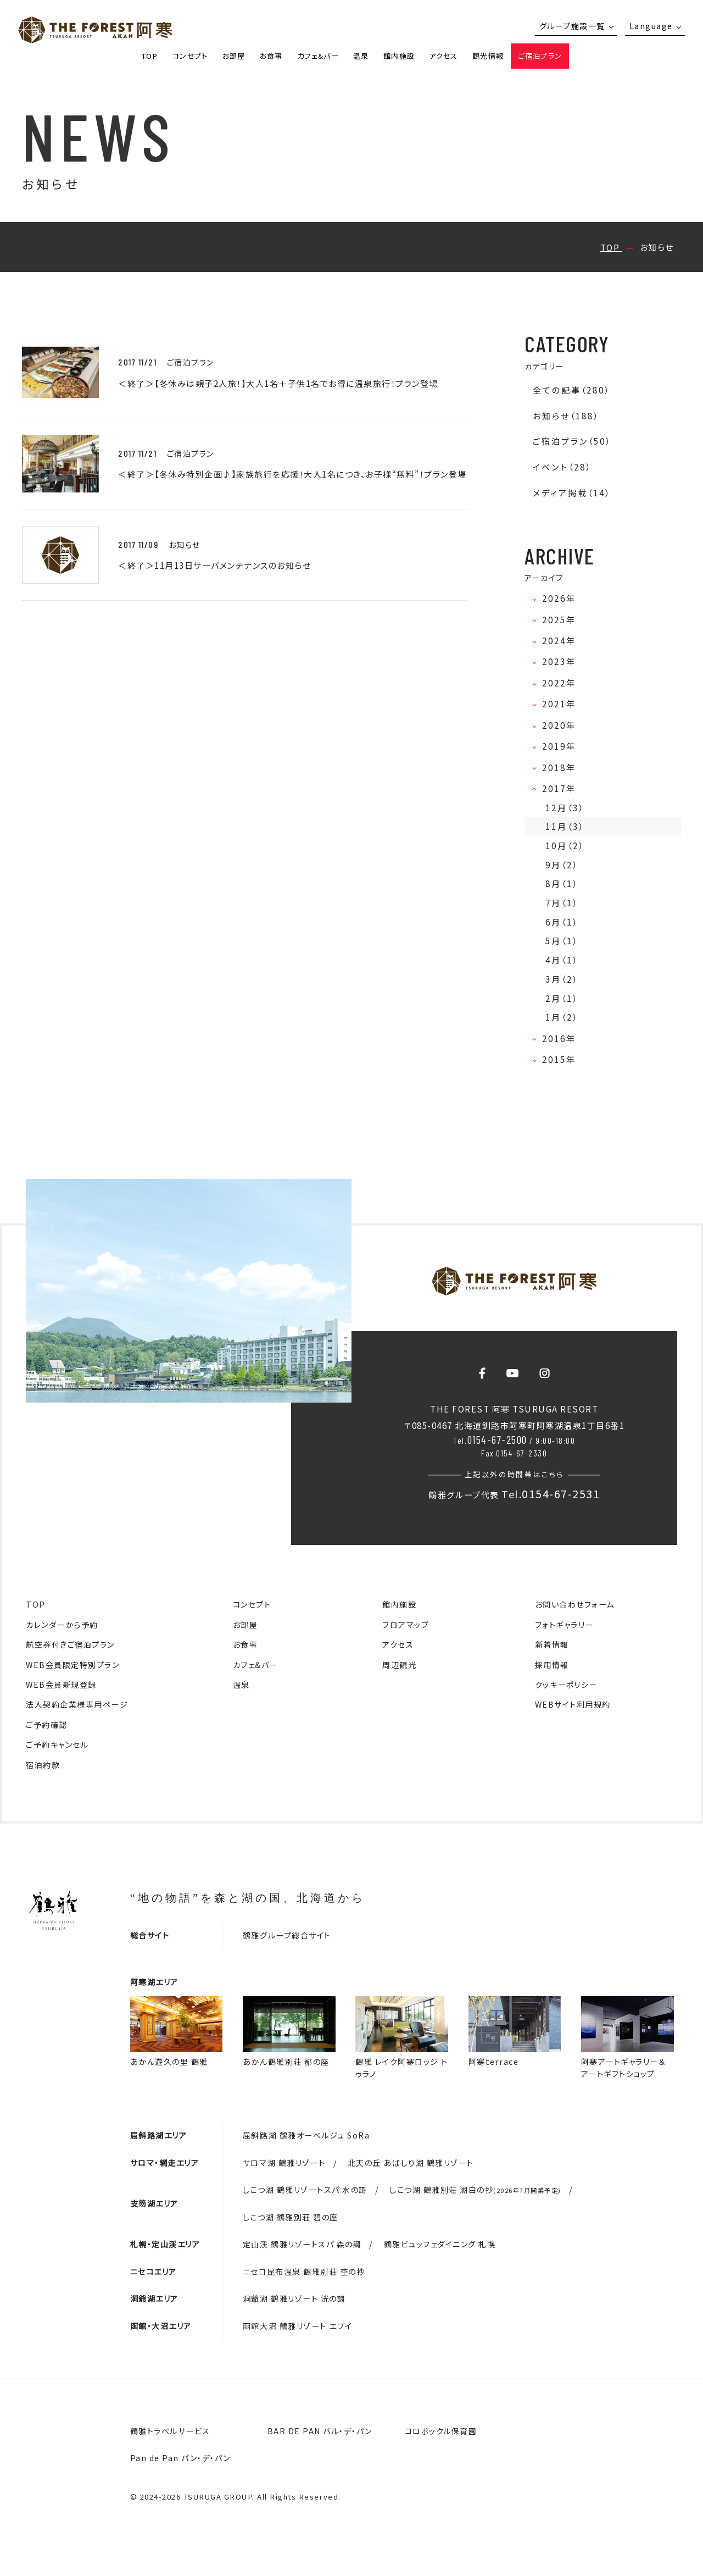 This screenshot has height=2576, width=703. What do you see at coordinates (562, 746) in the screenshot?
I see `2019年` at bounding box center [562, 746].